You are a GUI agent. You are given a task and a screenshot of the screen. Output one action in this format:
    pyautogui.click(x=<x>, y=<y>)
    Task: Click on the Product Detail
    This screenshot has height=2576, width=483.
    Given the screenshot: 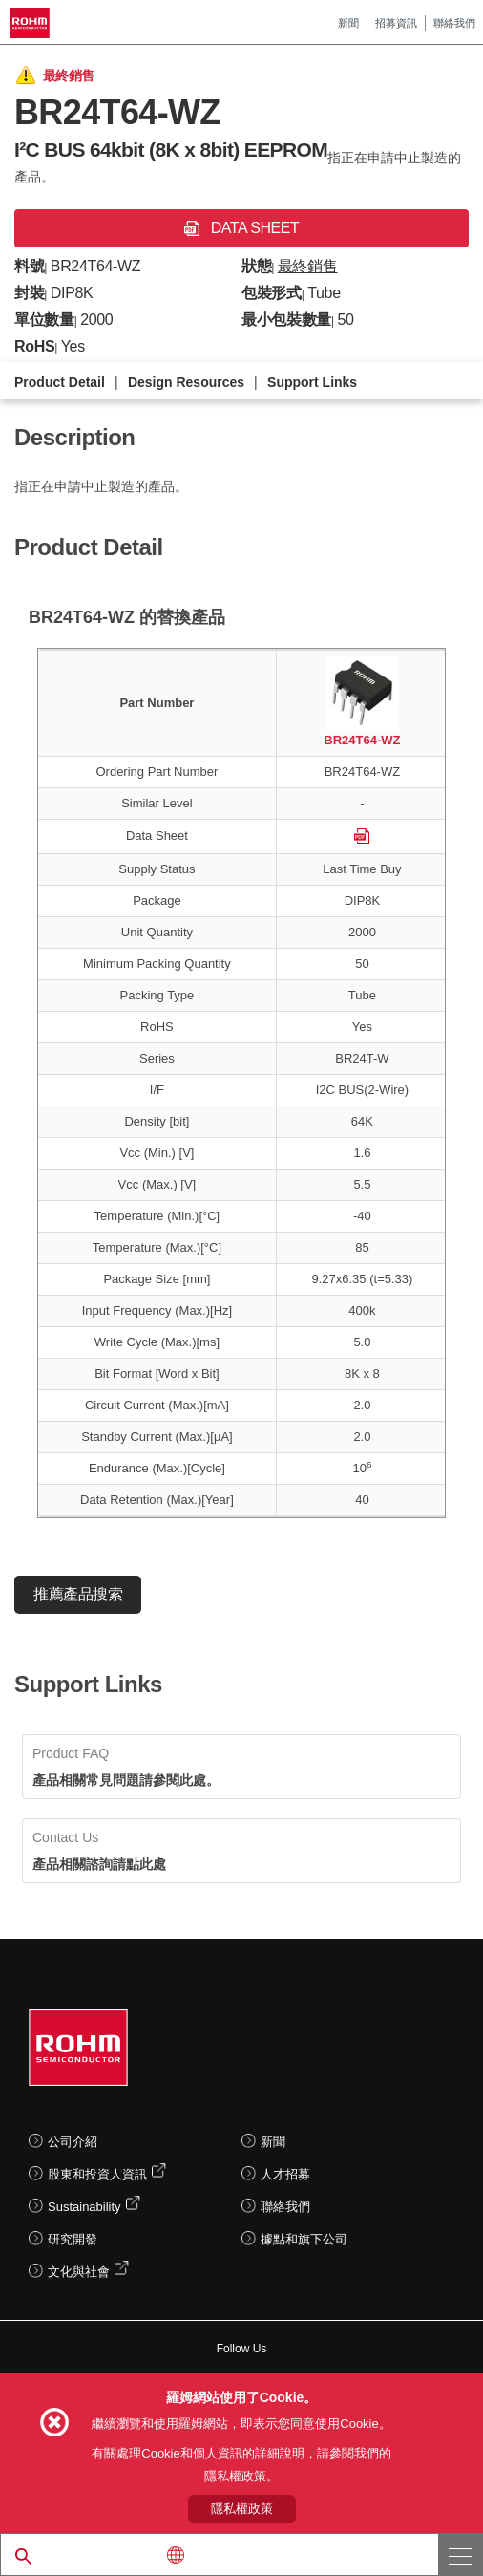 What is the action you would take?
    pyautogui.click(x=59, y=382)
    